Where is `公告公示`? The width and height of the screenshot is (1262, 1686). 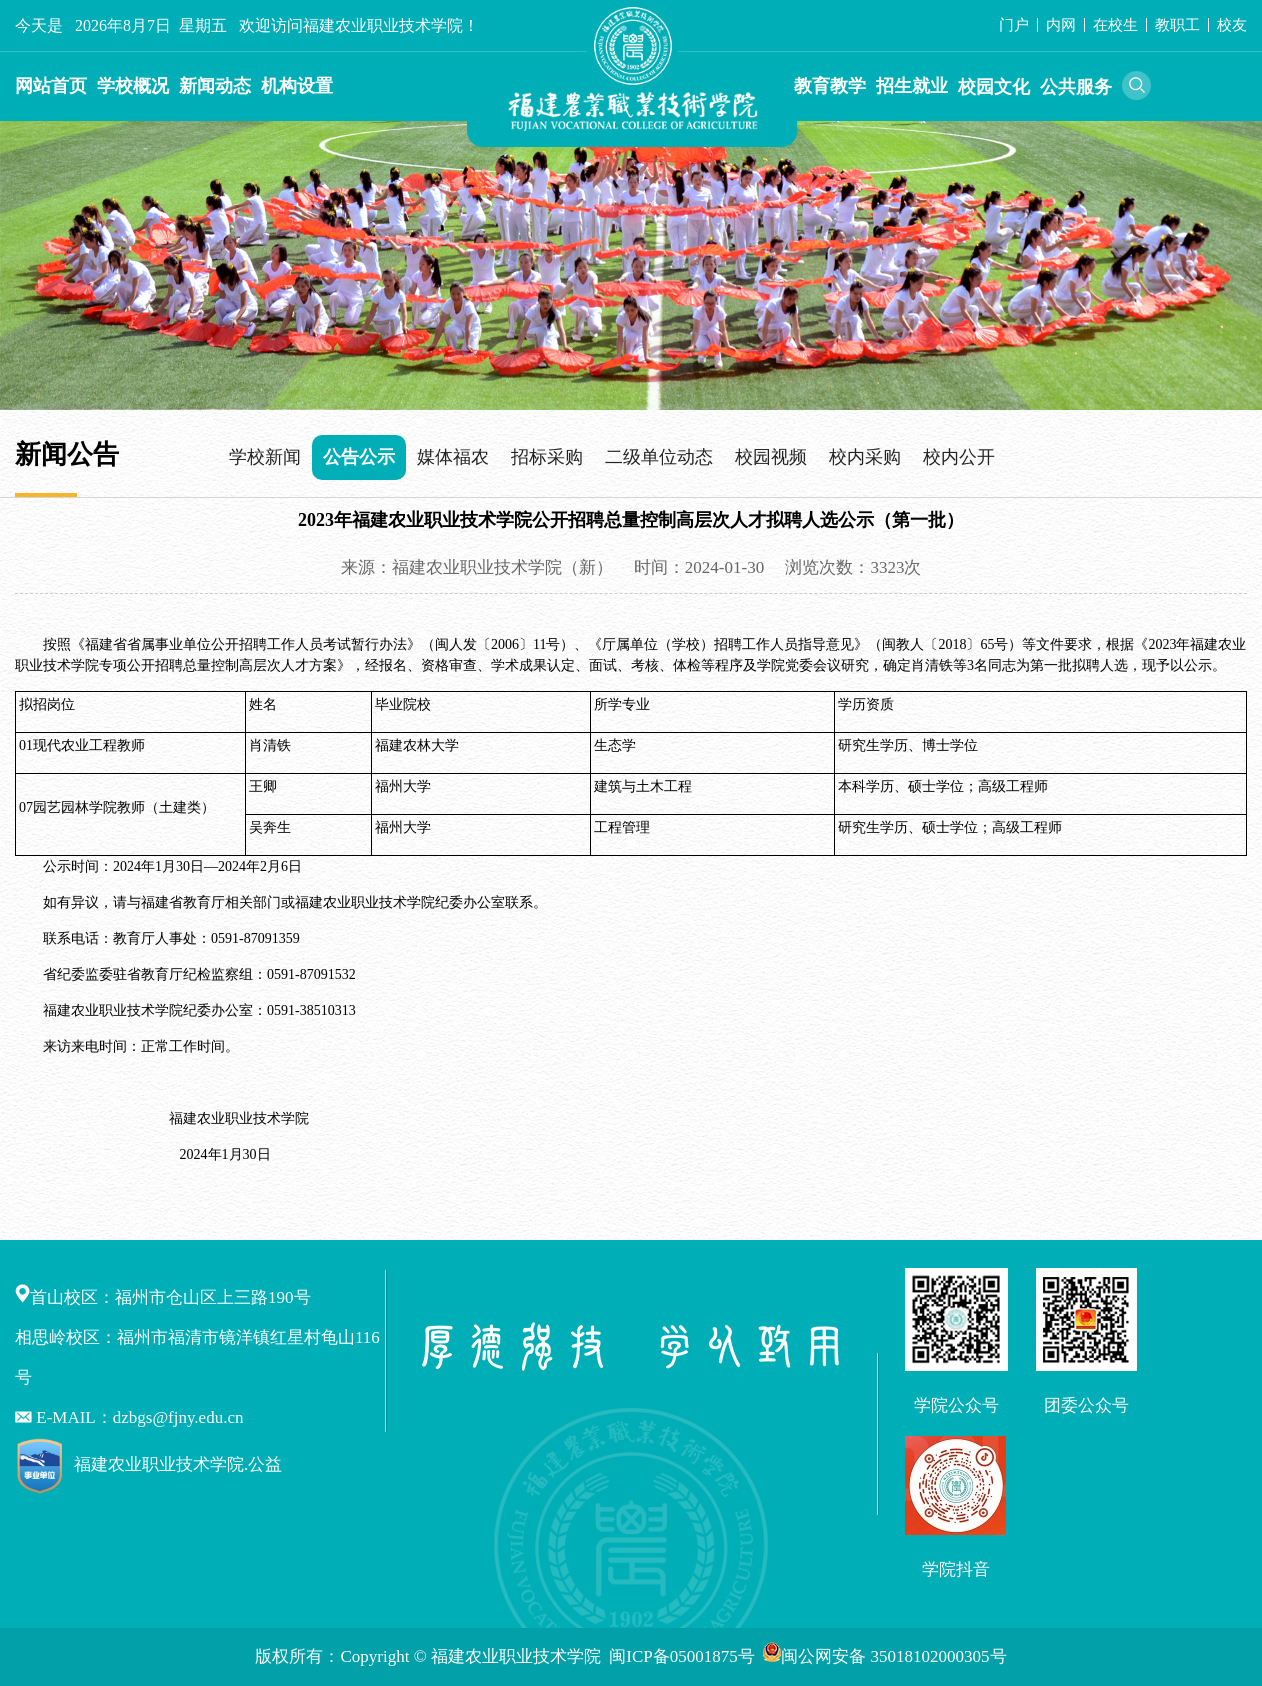
公告公示 is located at coordinates (359, 457).